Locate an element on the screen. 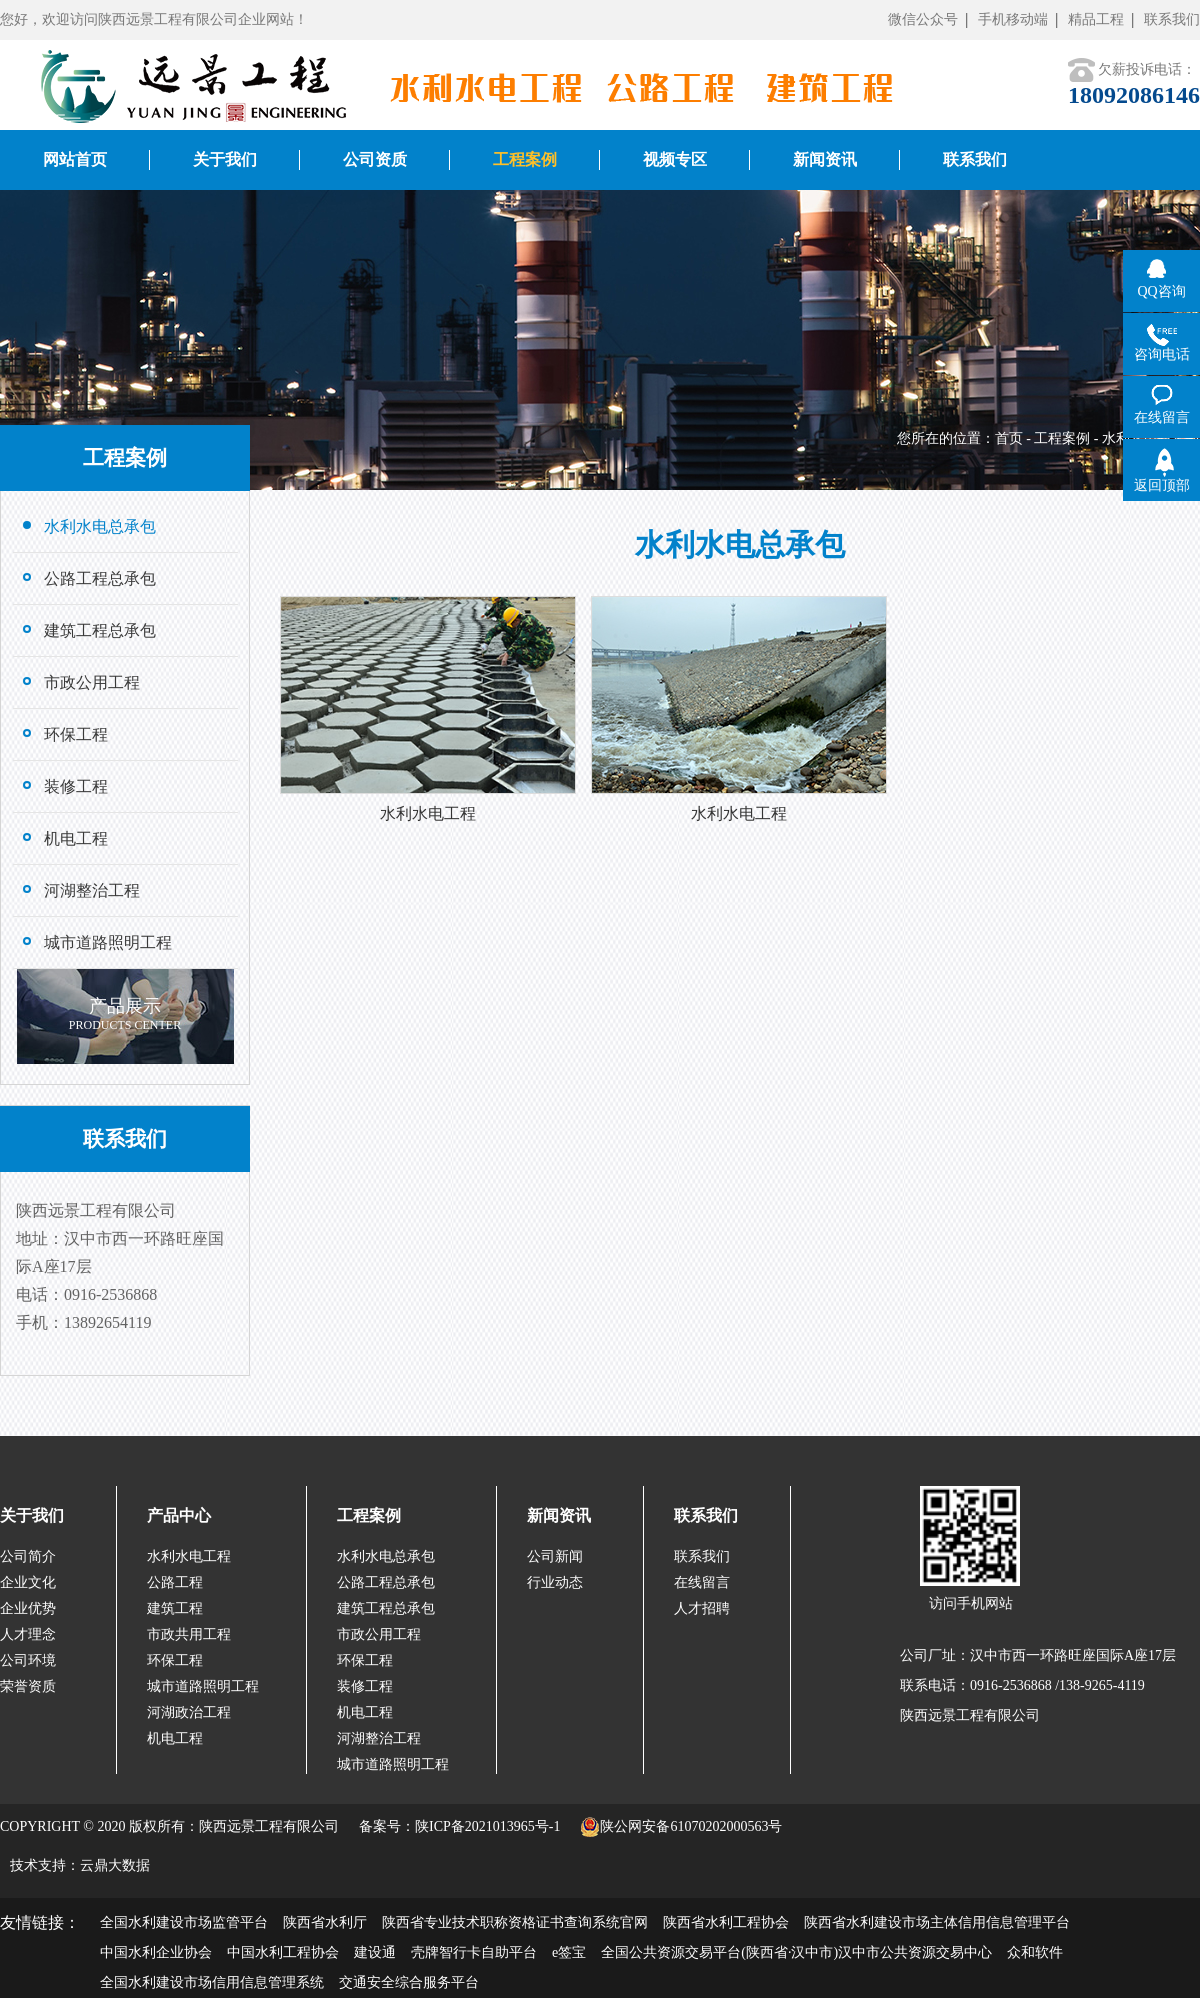 The height and width of the screenshot is (1998, 1200). 机电工程 is located at coordinates (175, 1738).